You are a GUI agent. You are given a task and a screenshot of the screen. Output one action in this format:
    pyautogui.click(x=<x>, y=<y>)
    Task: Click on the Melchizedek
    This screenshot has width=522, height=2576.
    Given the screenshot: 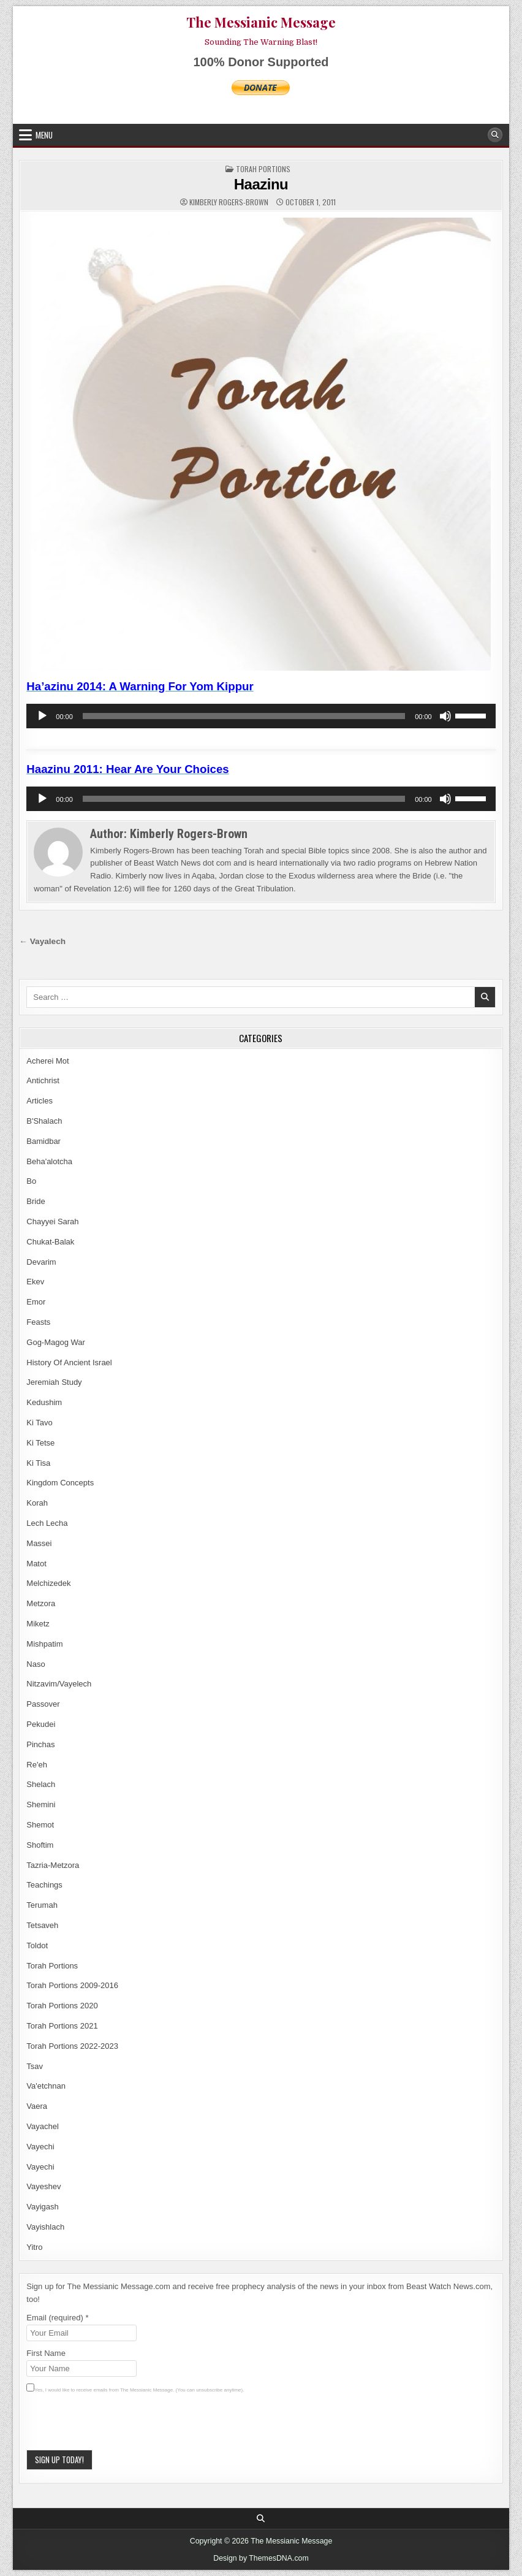 What is the action you would take?
    pyautogui.click(x=48, y=1583)
    